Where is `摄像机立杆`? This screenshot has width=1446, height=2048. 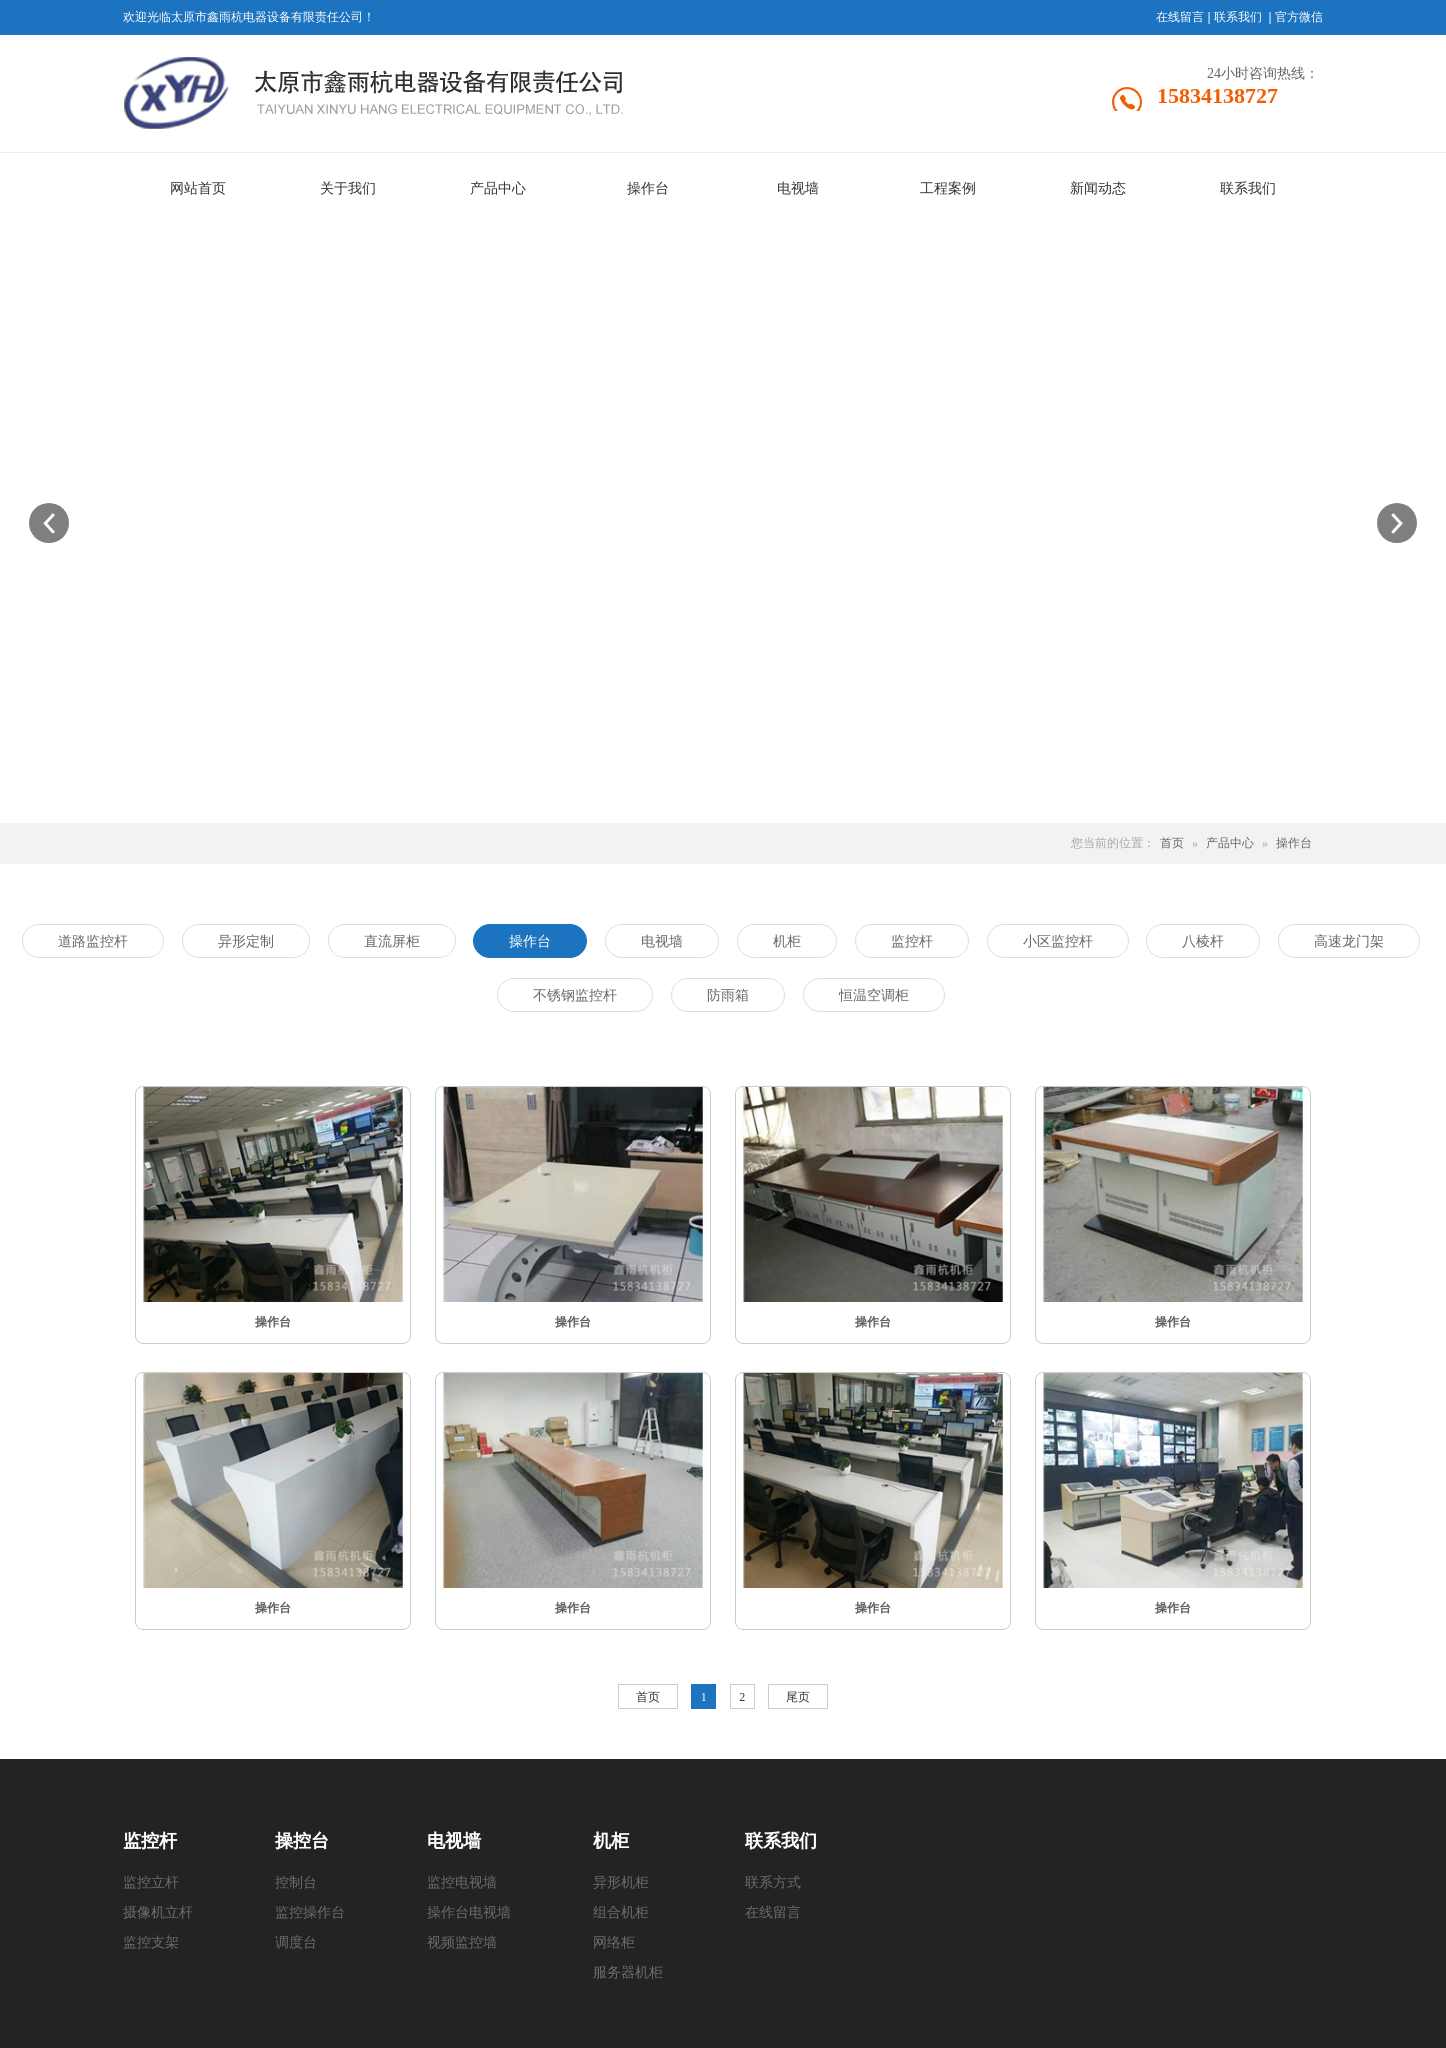
摄像机立杆 is located at coordinates (158, 1912).